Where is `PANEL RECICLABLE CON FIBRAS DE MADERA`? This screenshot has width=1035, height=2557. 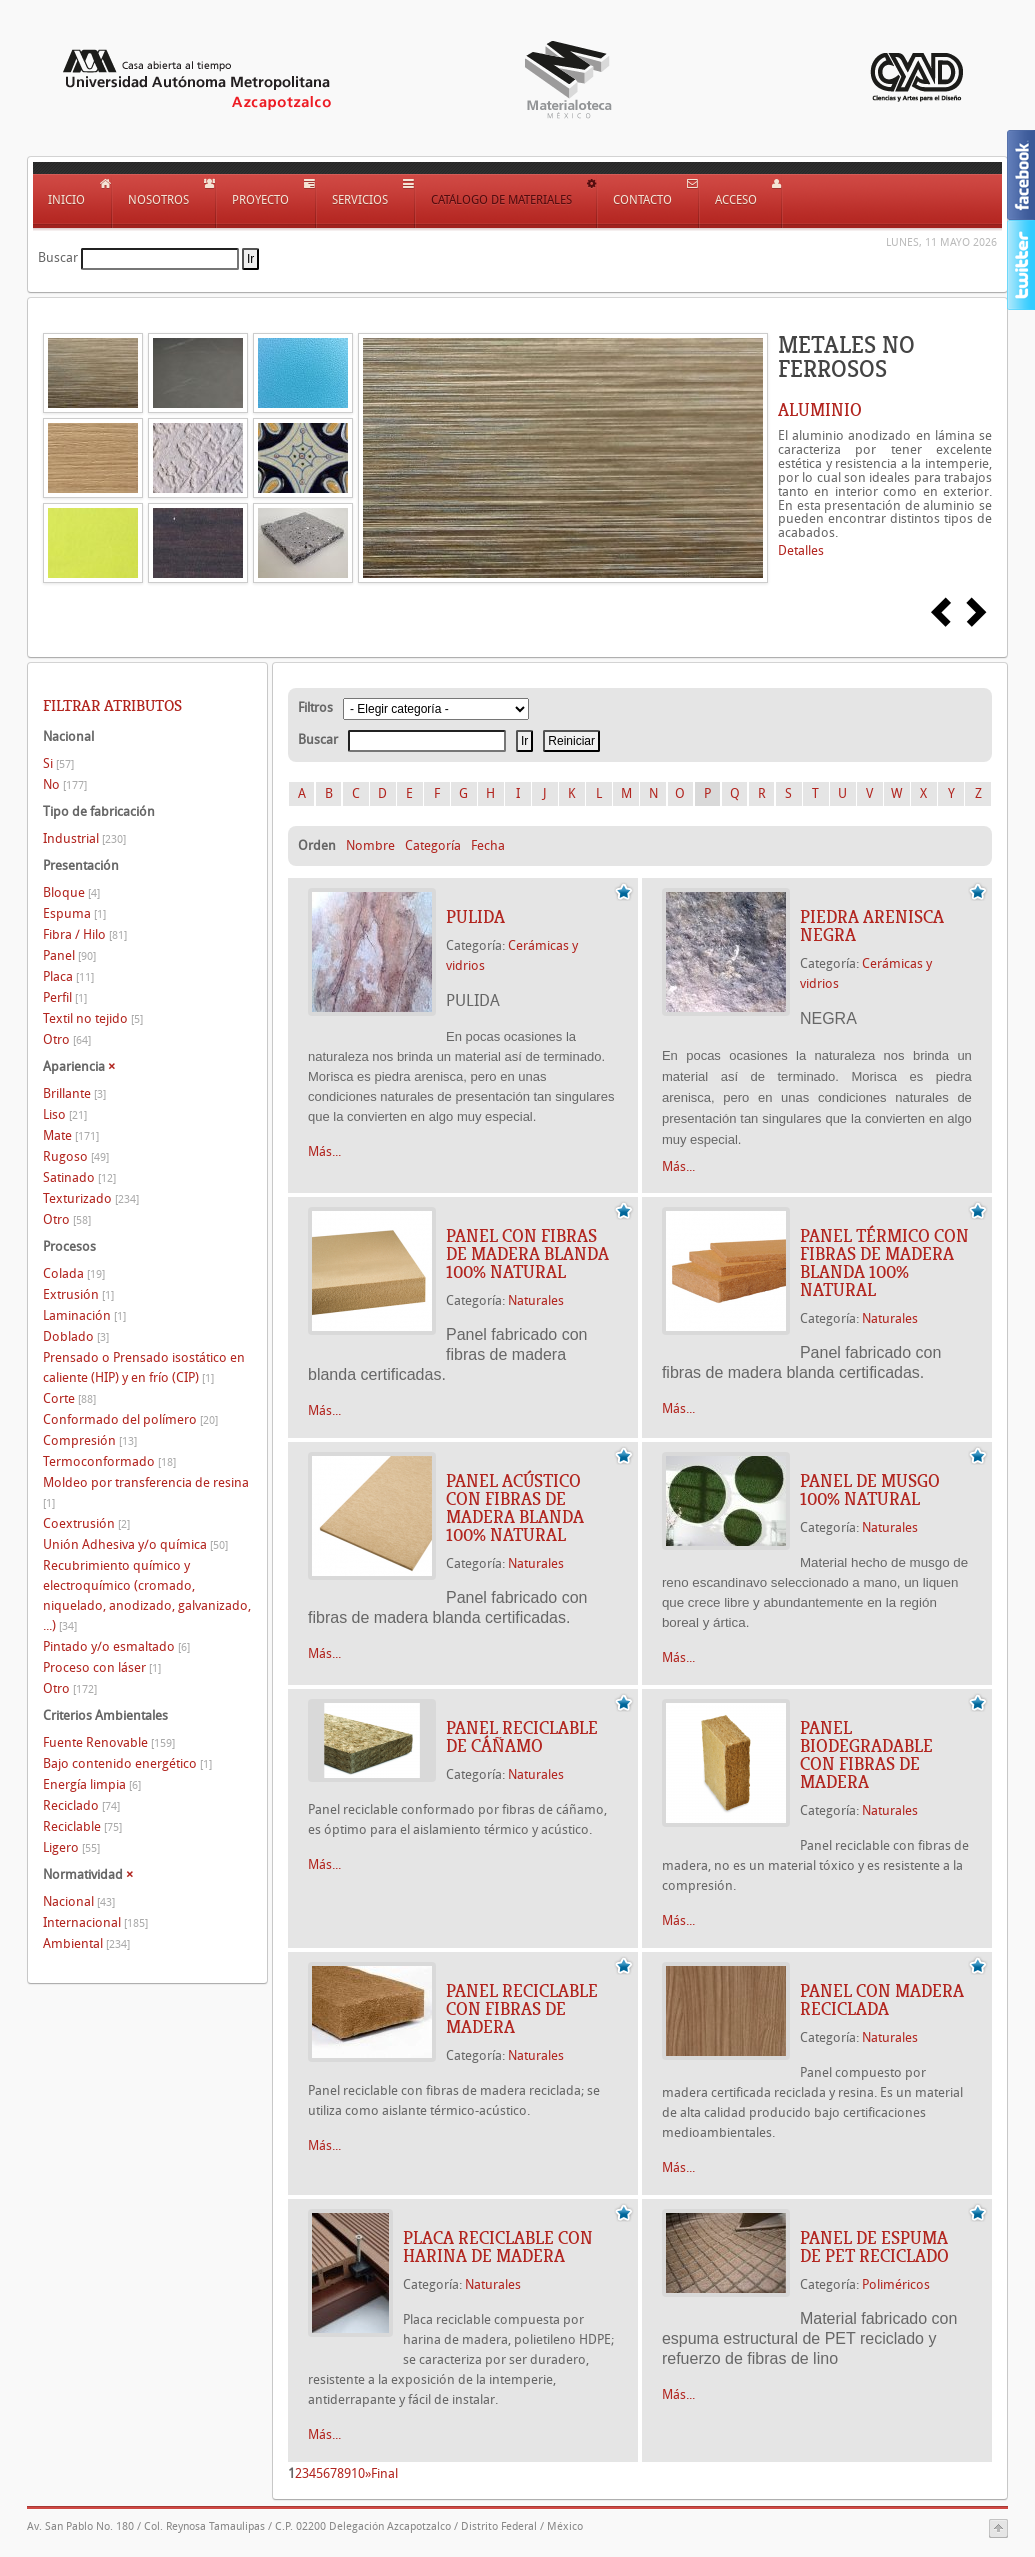 PANEL RECICLABLE CON FIBRAS DE MADERA is located at coordinates (522, 2009).